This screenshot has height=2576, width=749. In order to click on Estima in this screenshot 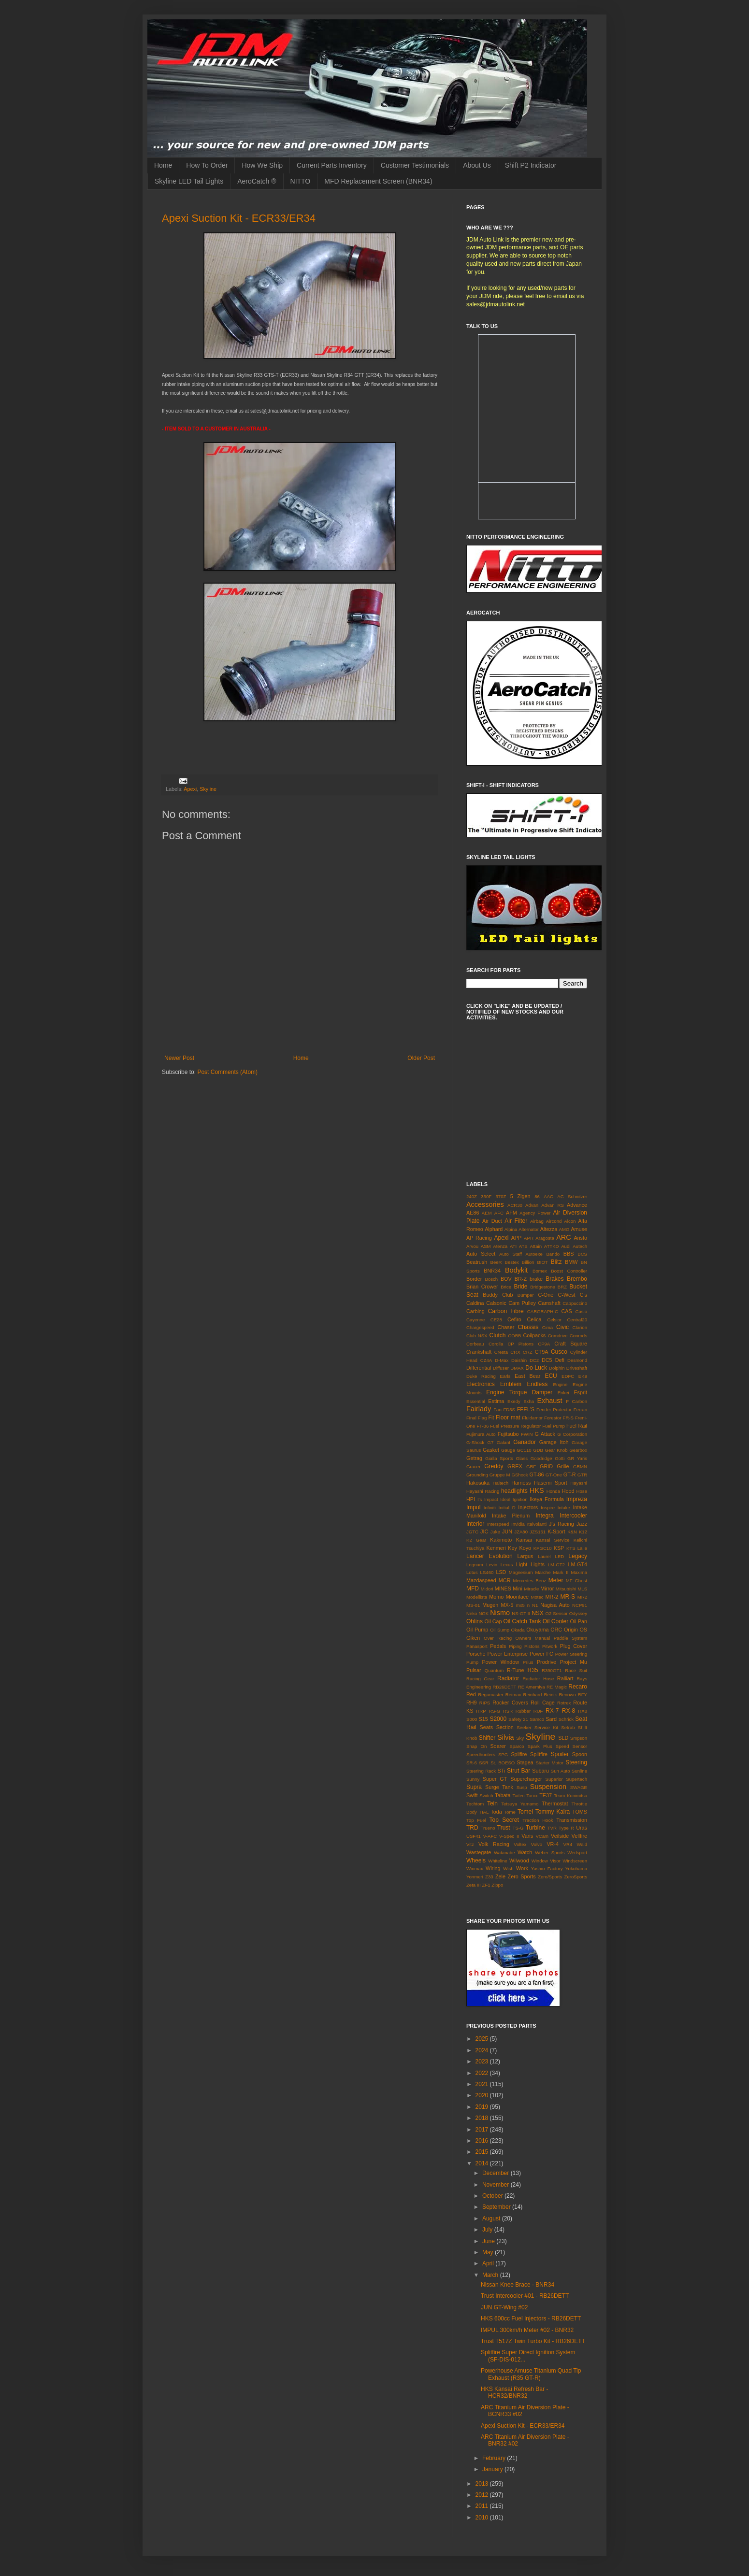, I will do `click(496, 1401)`.